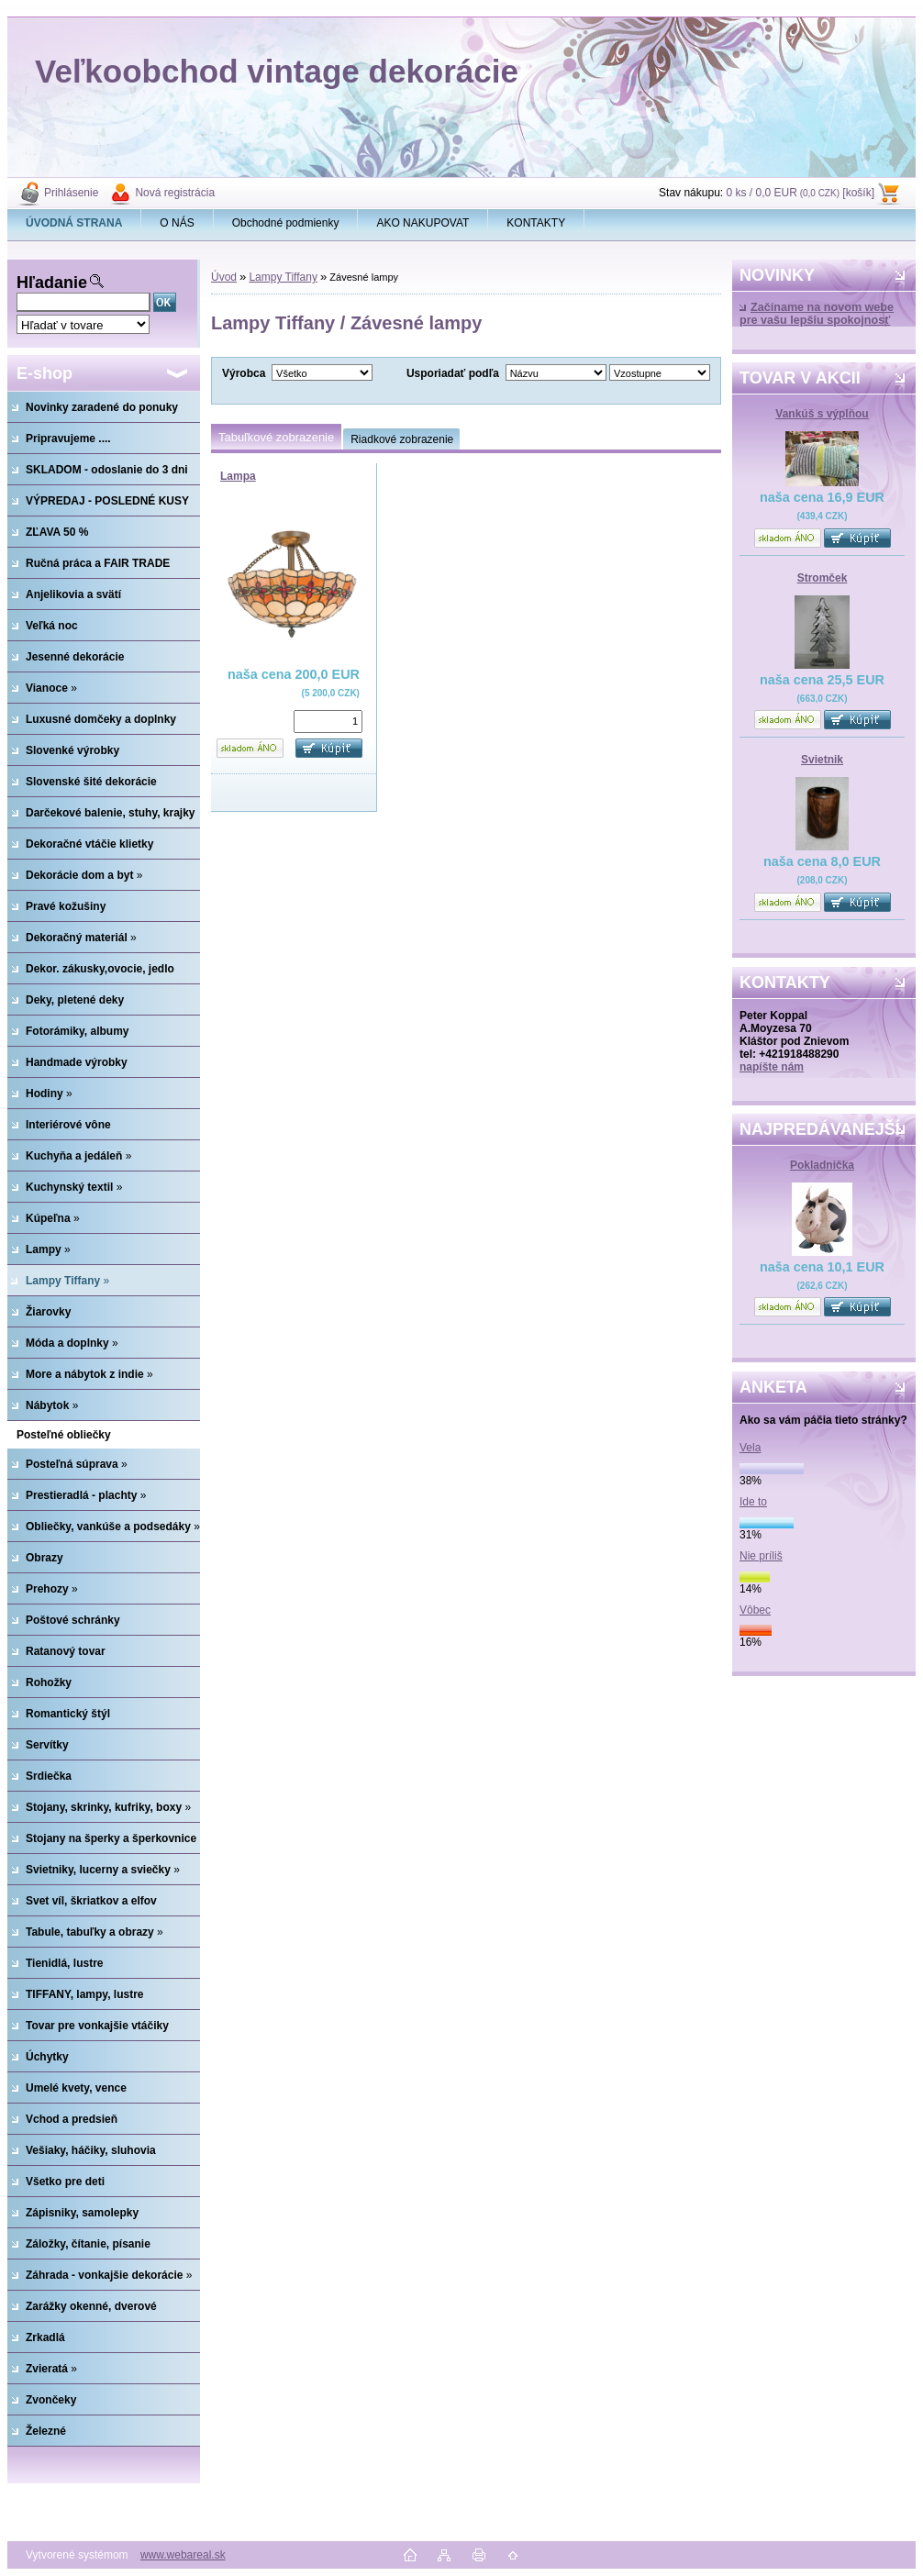  What do you see at coordinates (822, 759) in the screenshot?
I see `Svietnik` at bounding box center [822, 759].